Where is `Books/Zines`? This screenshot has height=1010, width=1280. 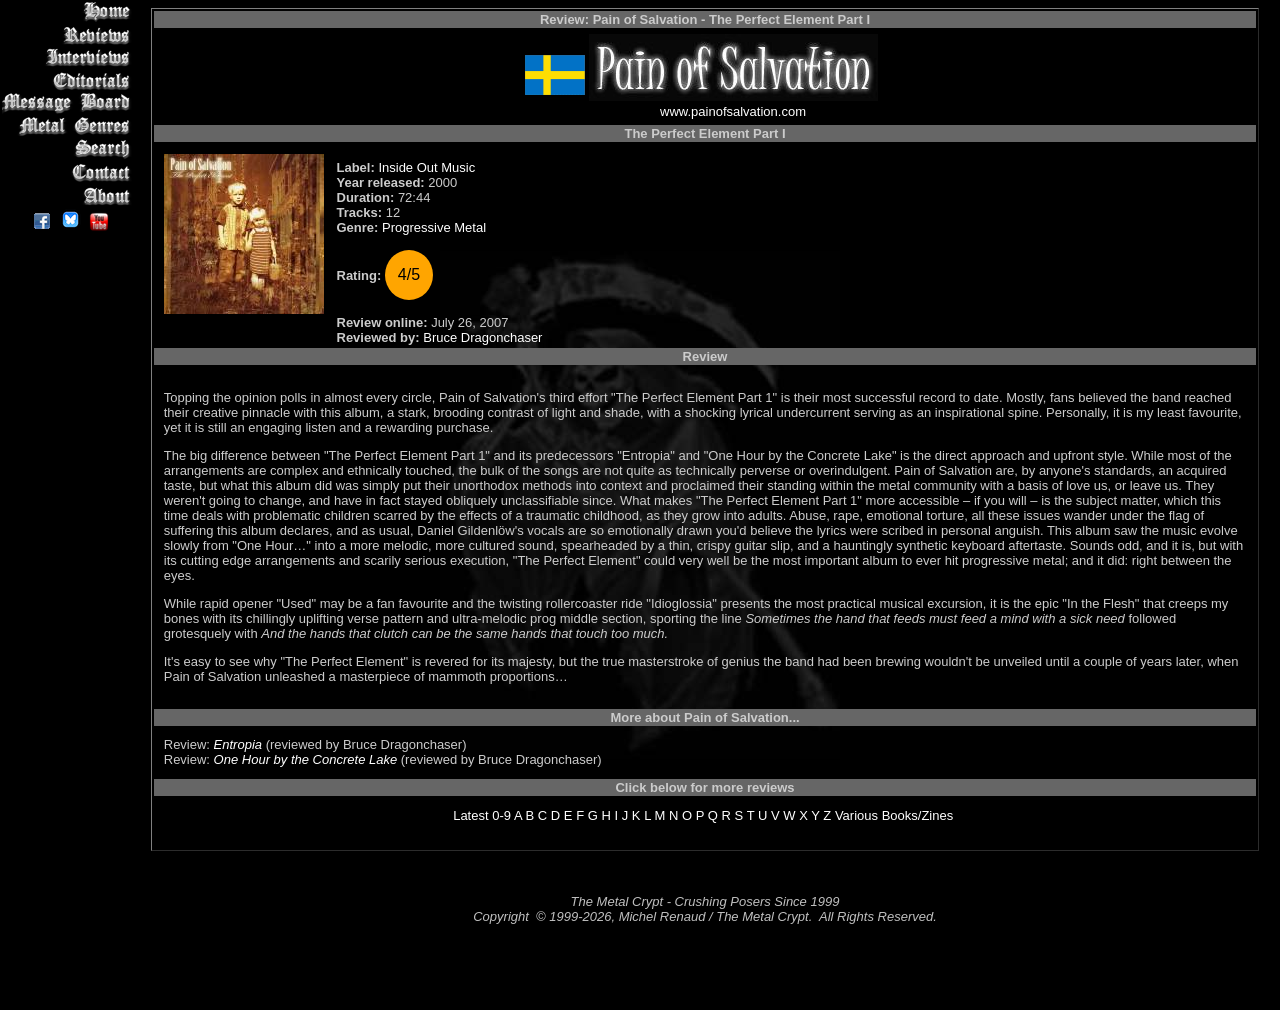
Books/Zines is located at coordinates (918, 815).